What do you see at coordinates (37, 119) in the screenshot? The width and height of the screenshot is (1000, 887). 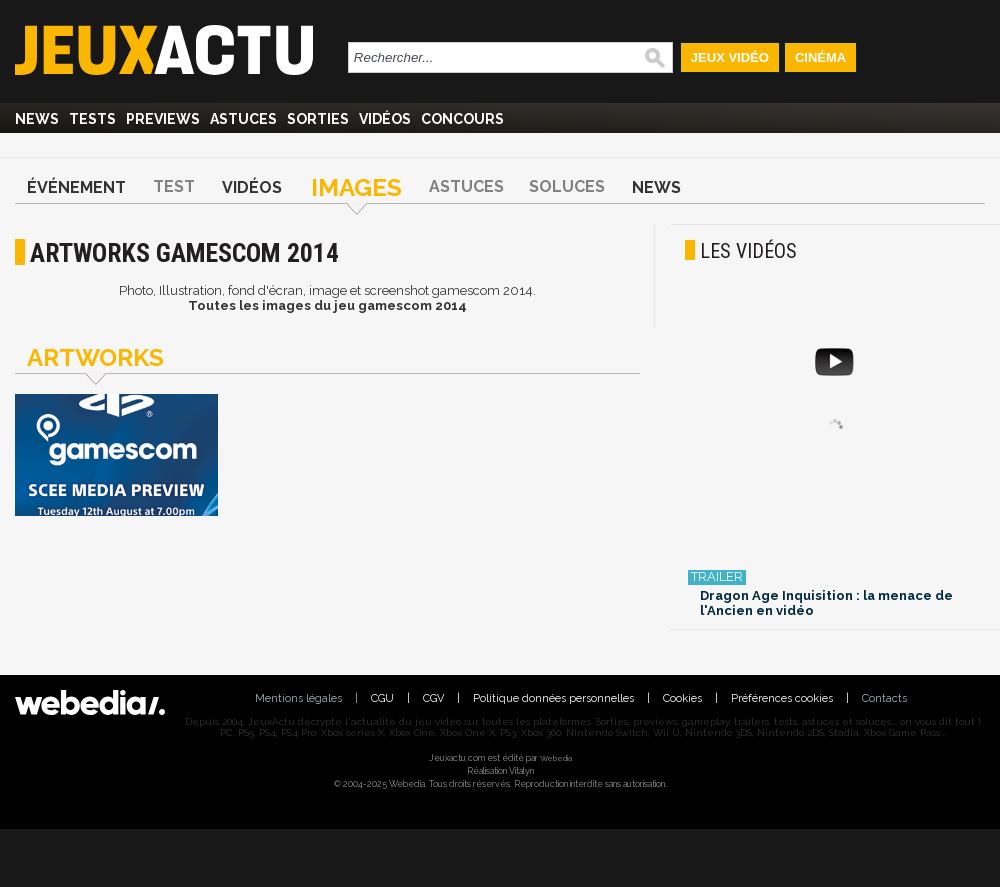 I see `News` at bounding box center [37, 119].